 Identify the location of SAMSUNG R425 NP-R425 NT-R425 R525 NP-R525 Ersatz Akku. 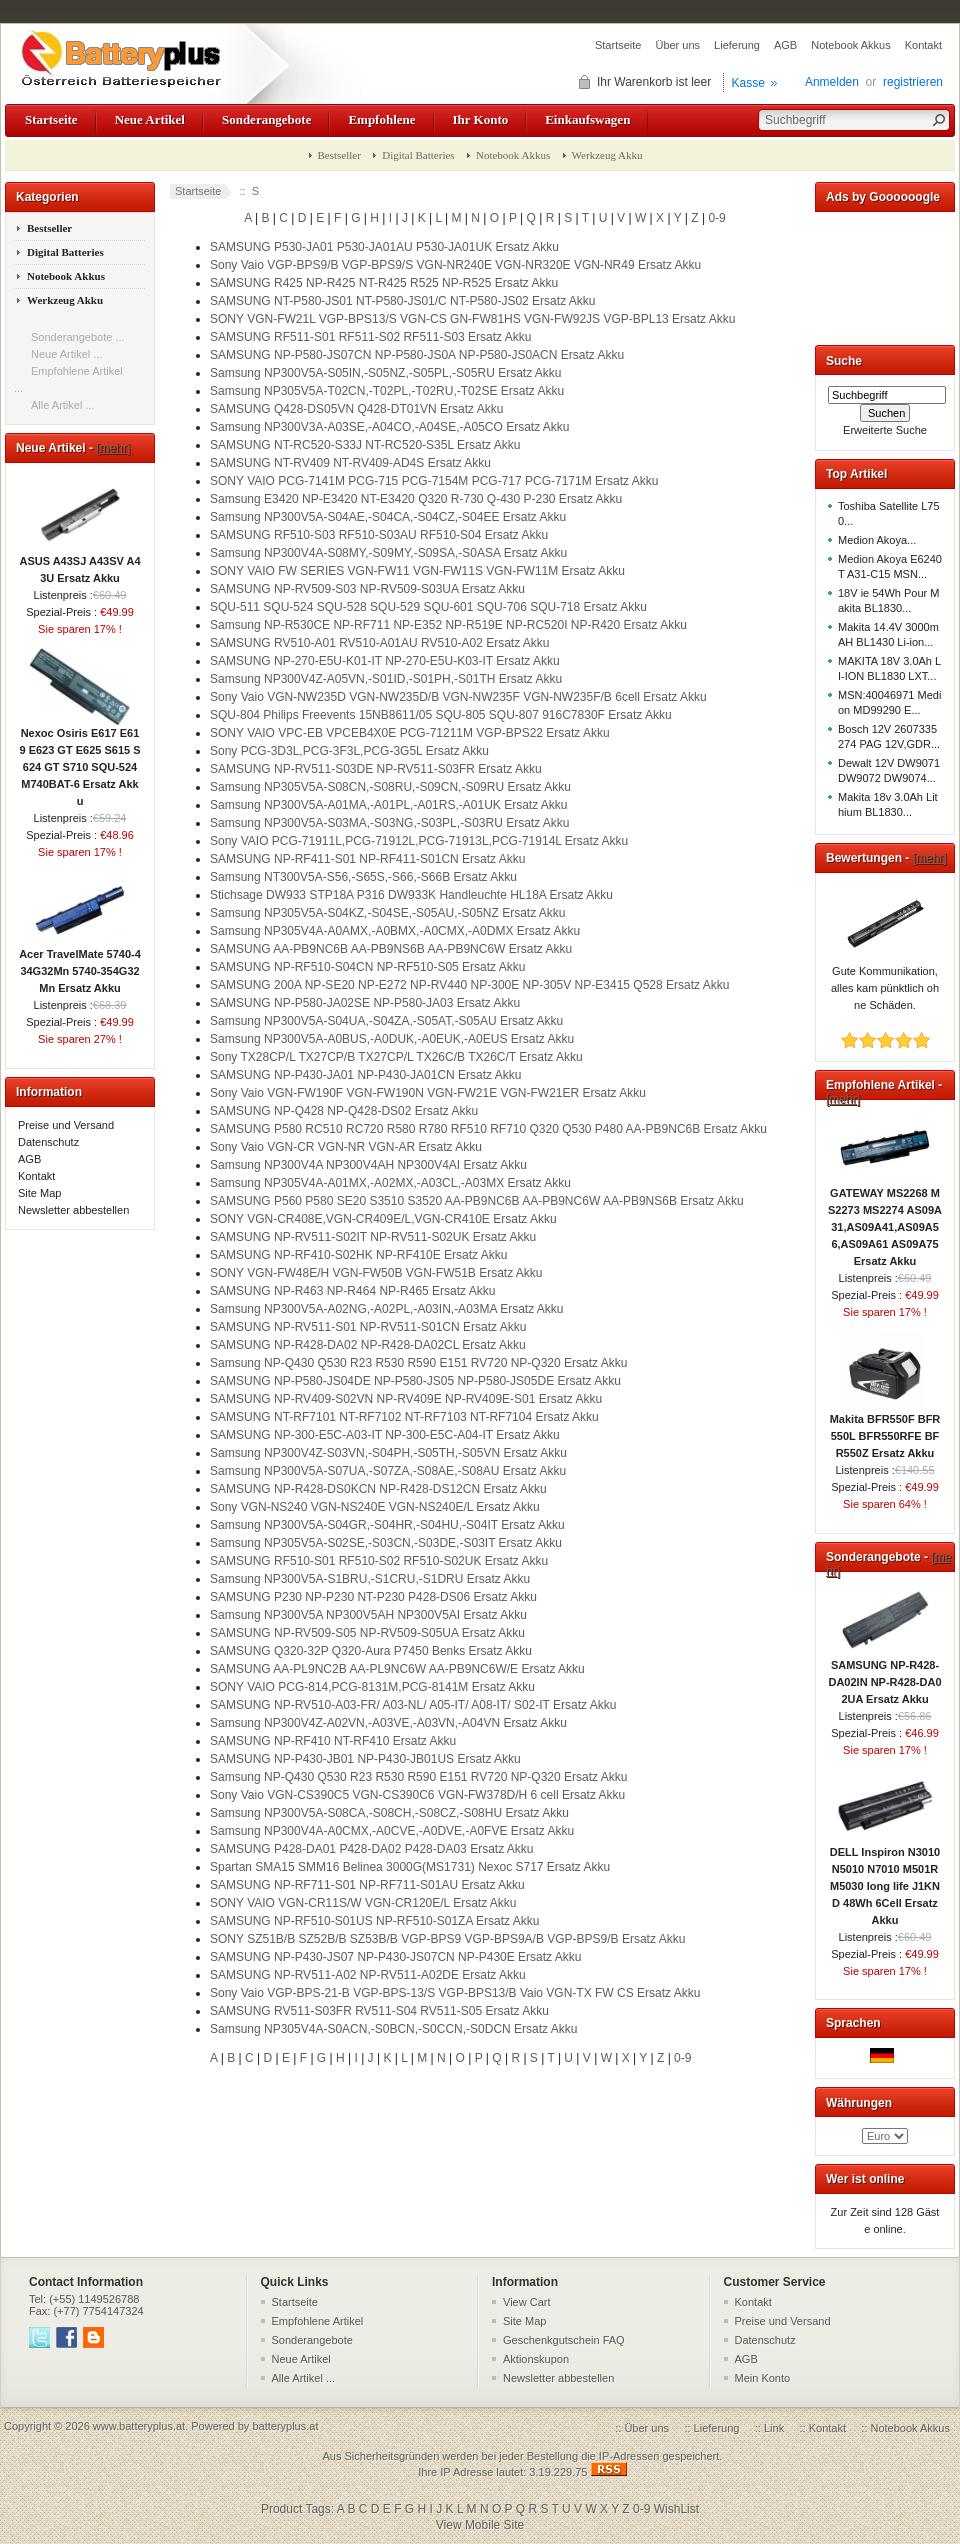
(384, 283).